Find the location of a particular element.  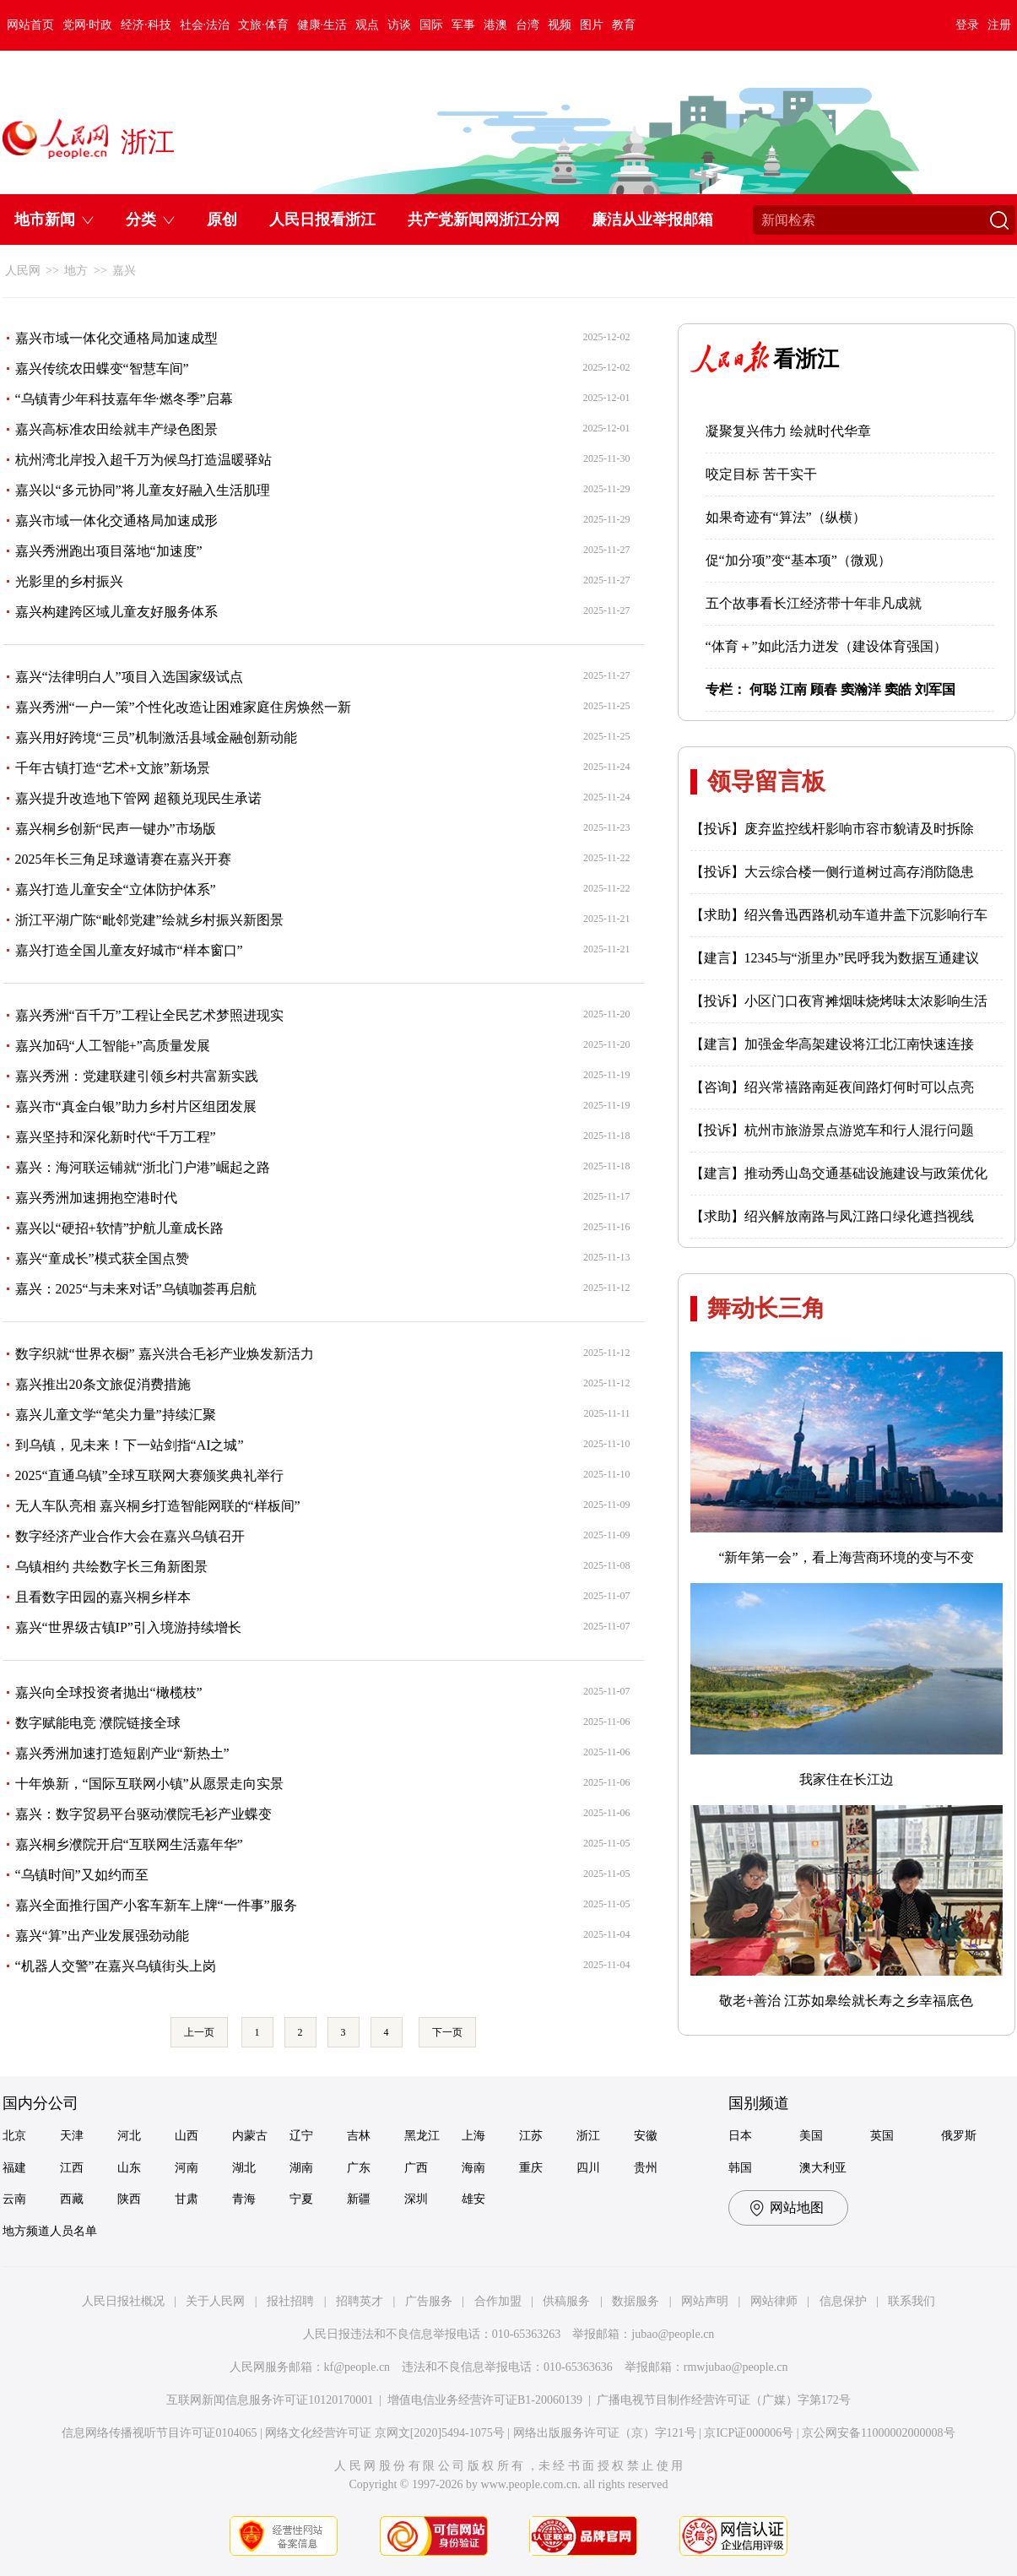

吉林 is located at coordinates (359, 2135).